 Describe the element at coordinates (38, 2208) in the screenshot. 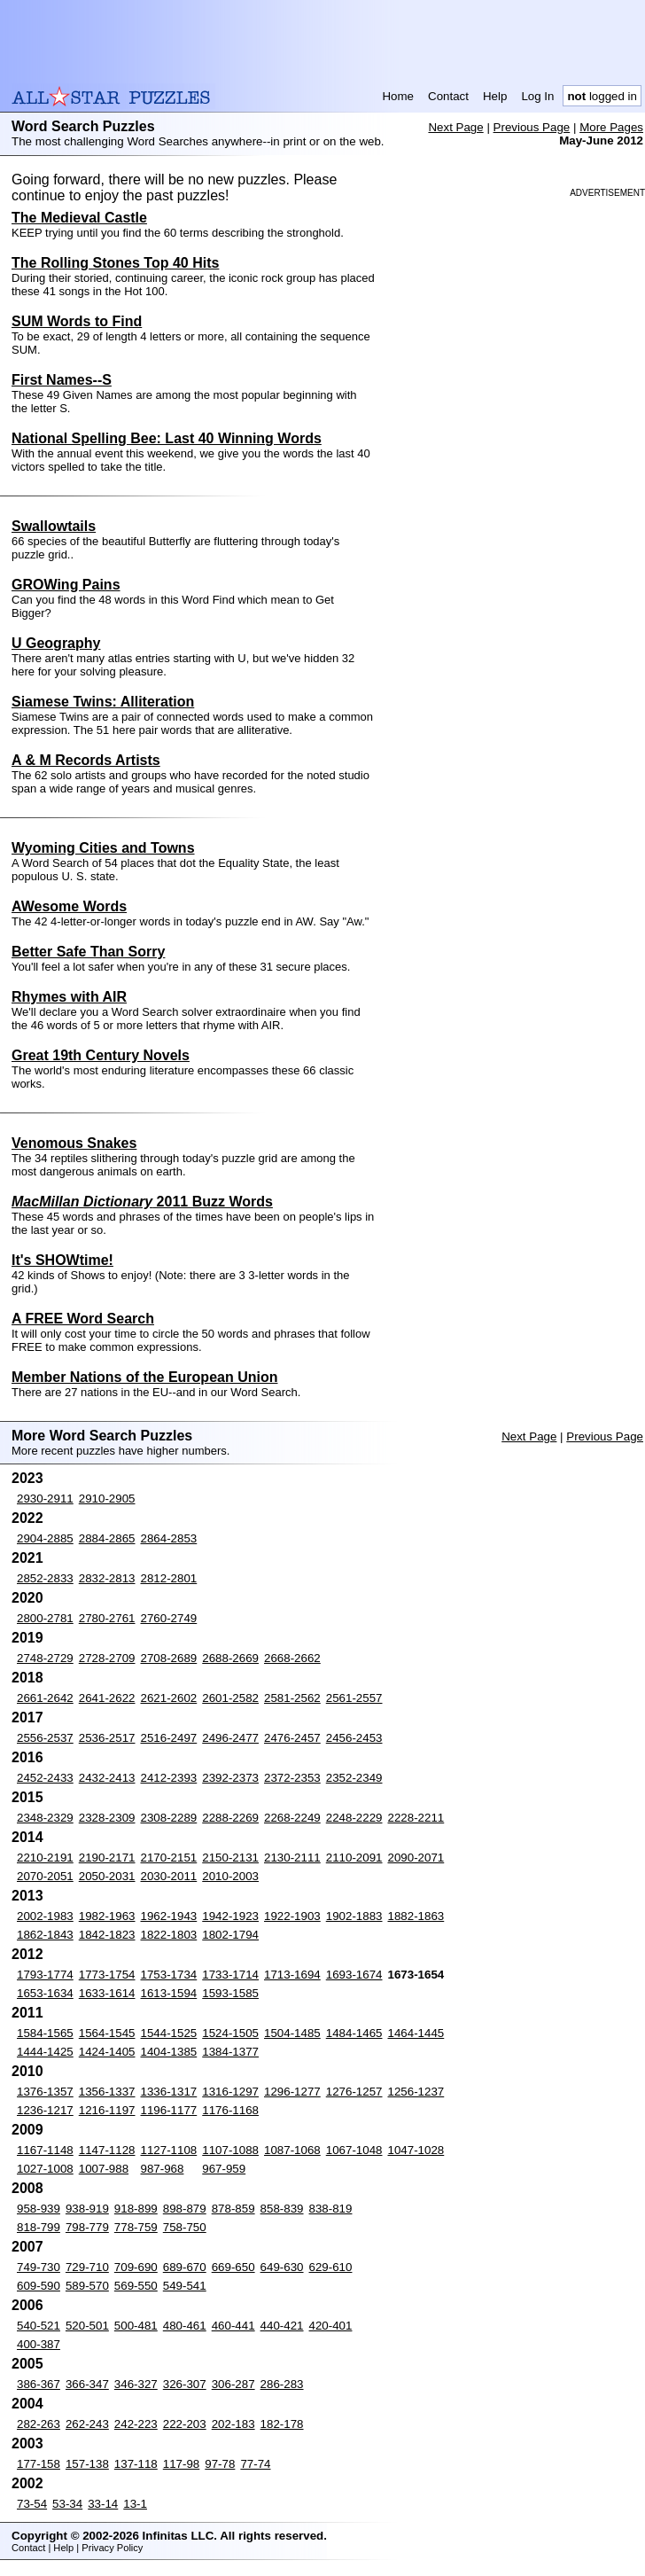

I see `958-939` at that location.